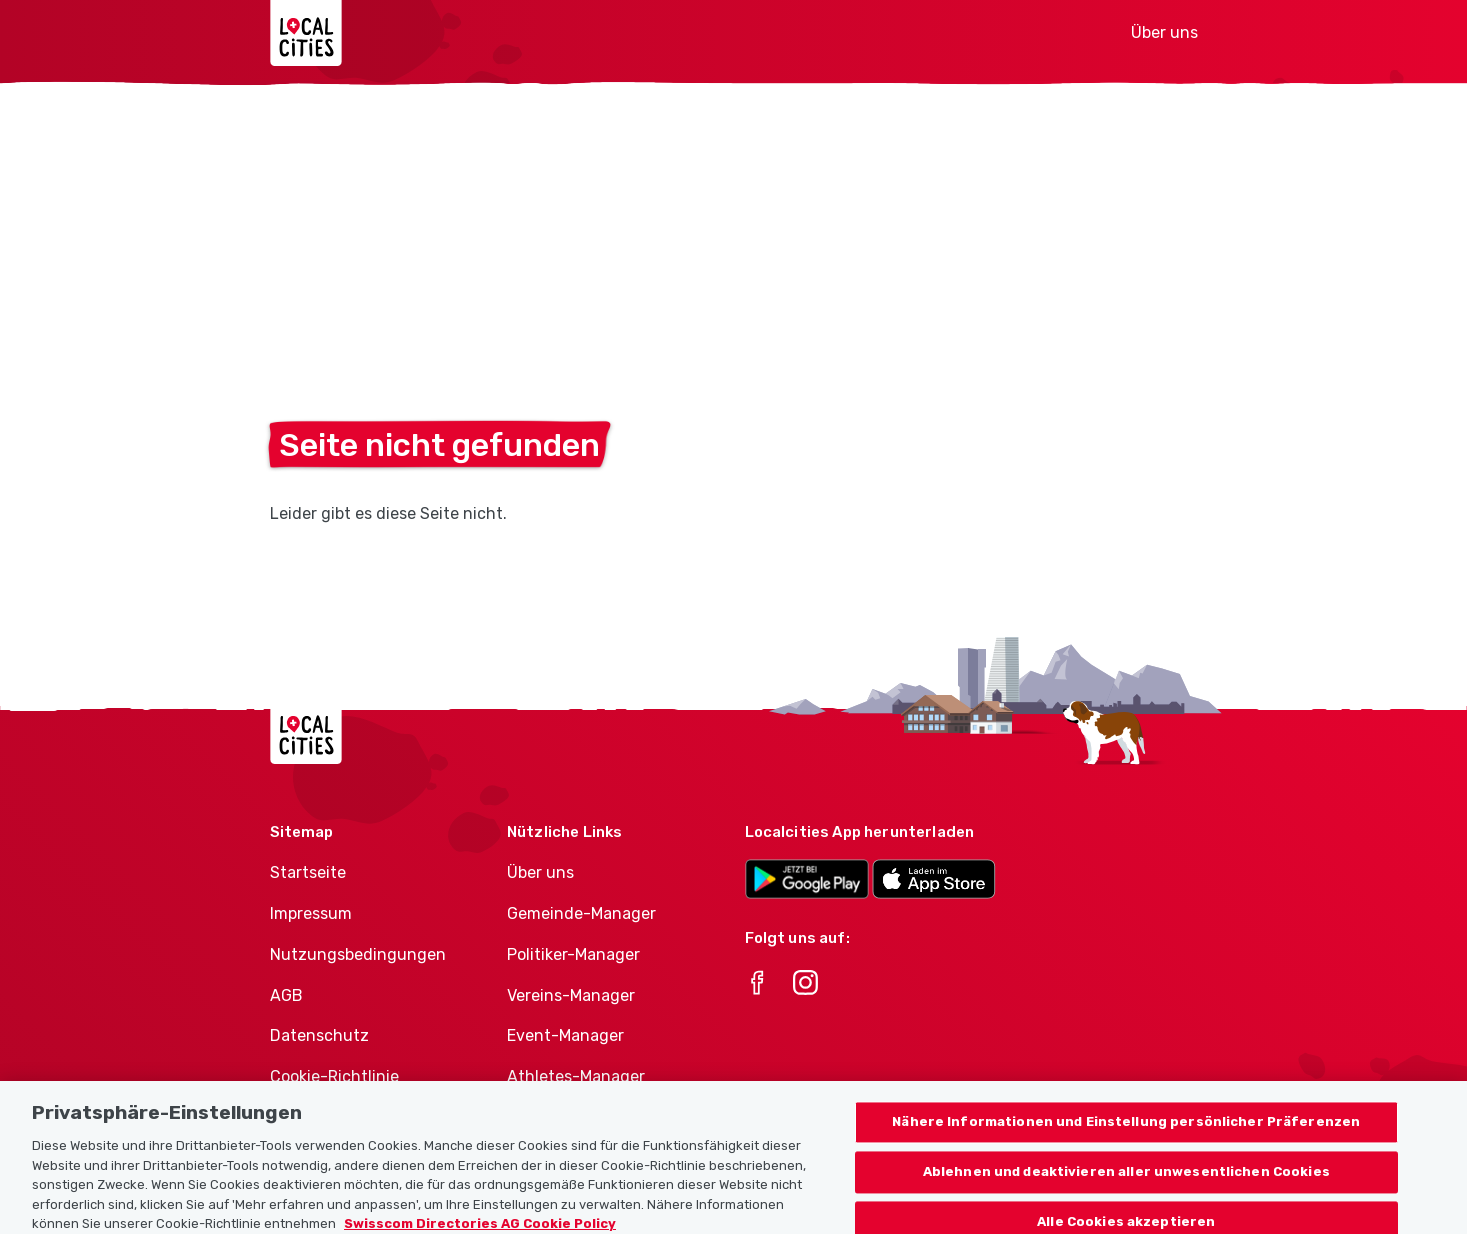 The image size is (1467, 1234). What do you see at coordinates (581, 913) in the screenshot?
I see `Gemeinde-Manager` at bounding box center [581, 913].